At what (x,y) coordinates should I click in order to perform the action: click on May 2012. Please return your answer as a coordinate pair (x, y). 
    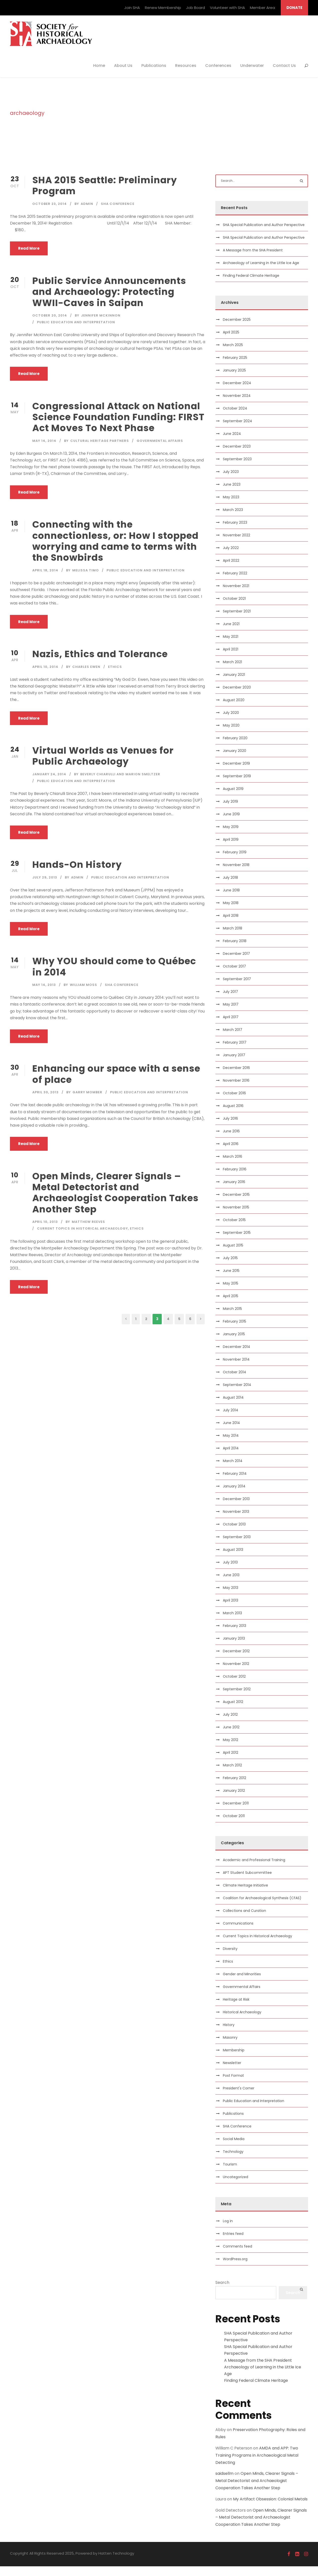
    Looking at the image, I should click on (230, 1742).